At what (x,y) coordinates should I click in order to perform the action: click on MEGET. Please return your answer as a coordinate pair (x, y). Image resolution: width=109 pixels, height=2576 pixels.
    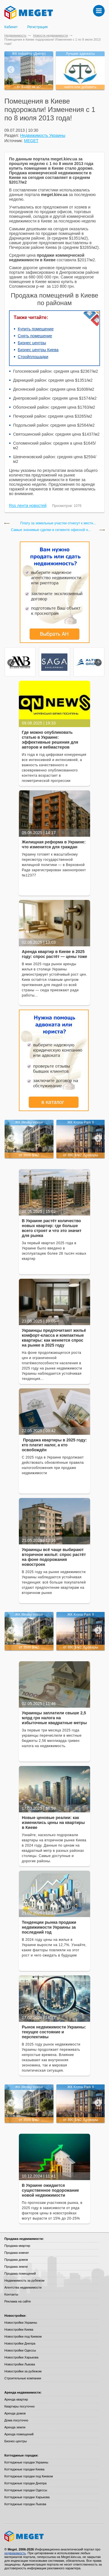
    Looking at the image, I should click on (31, 140).